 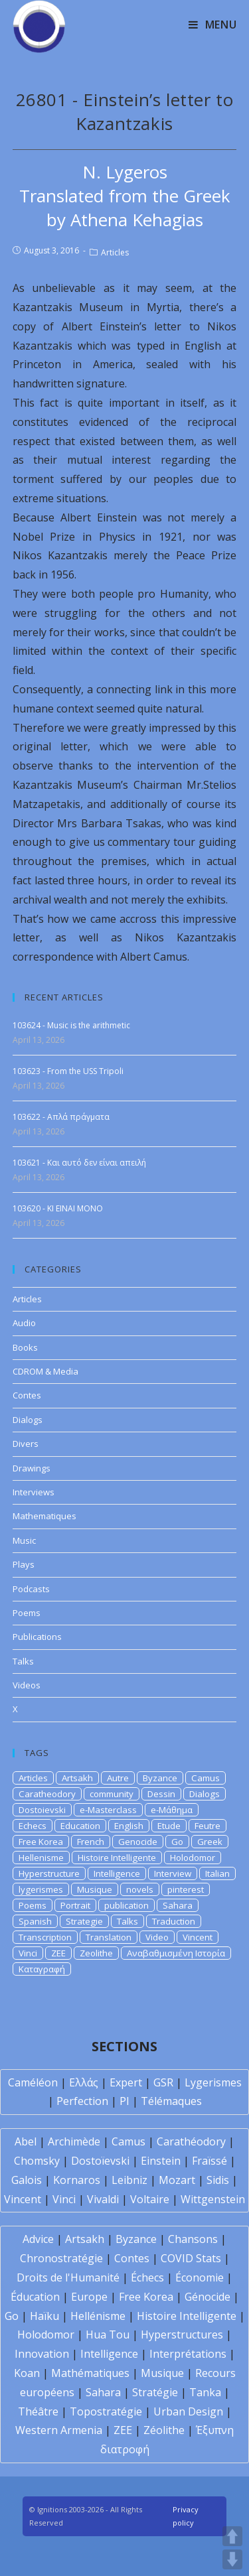 I want to click on Europe, so click(x=89, y=2296).